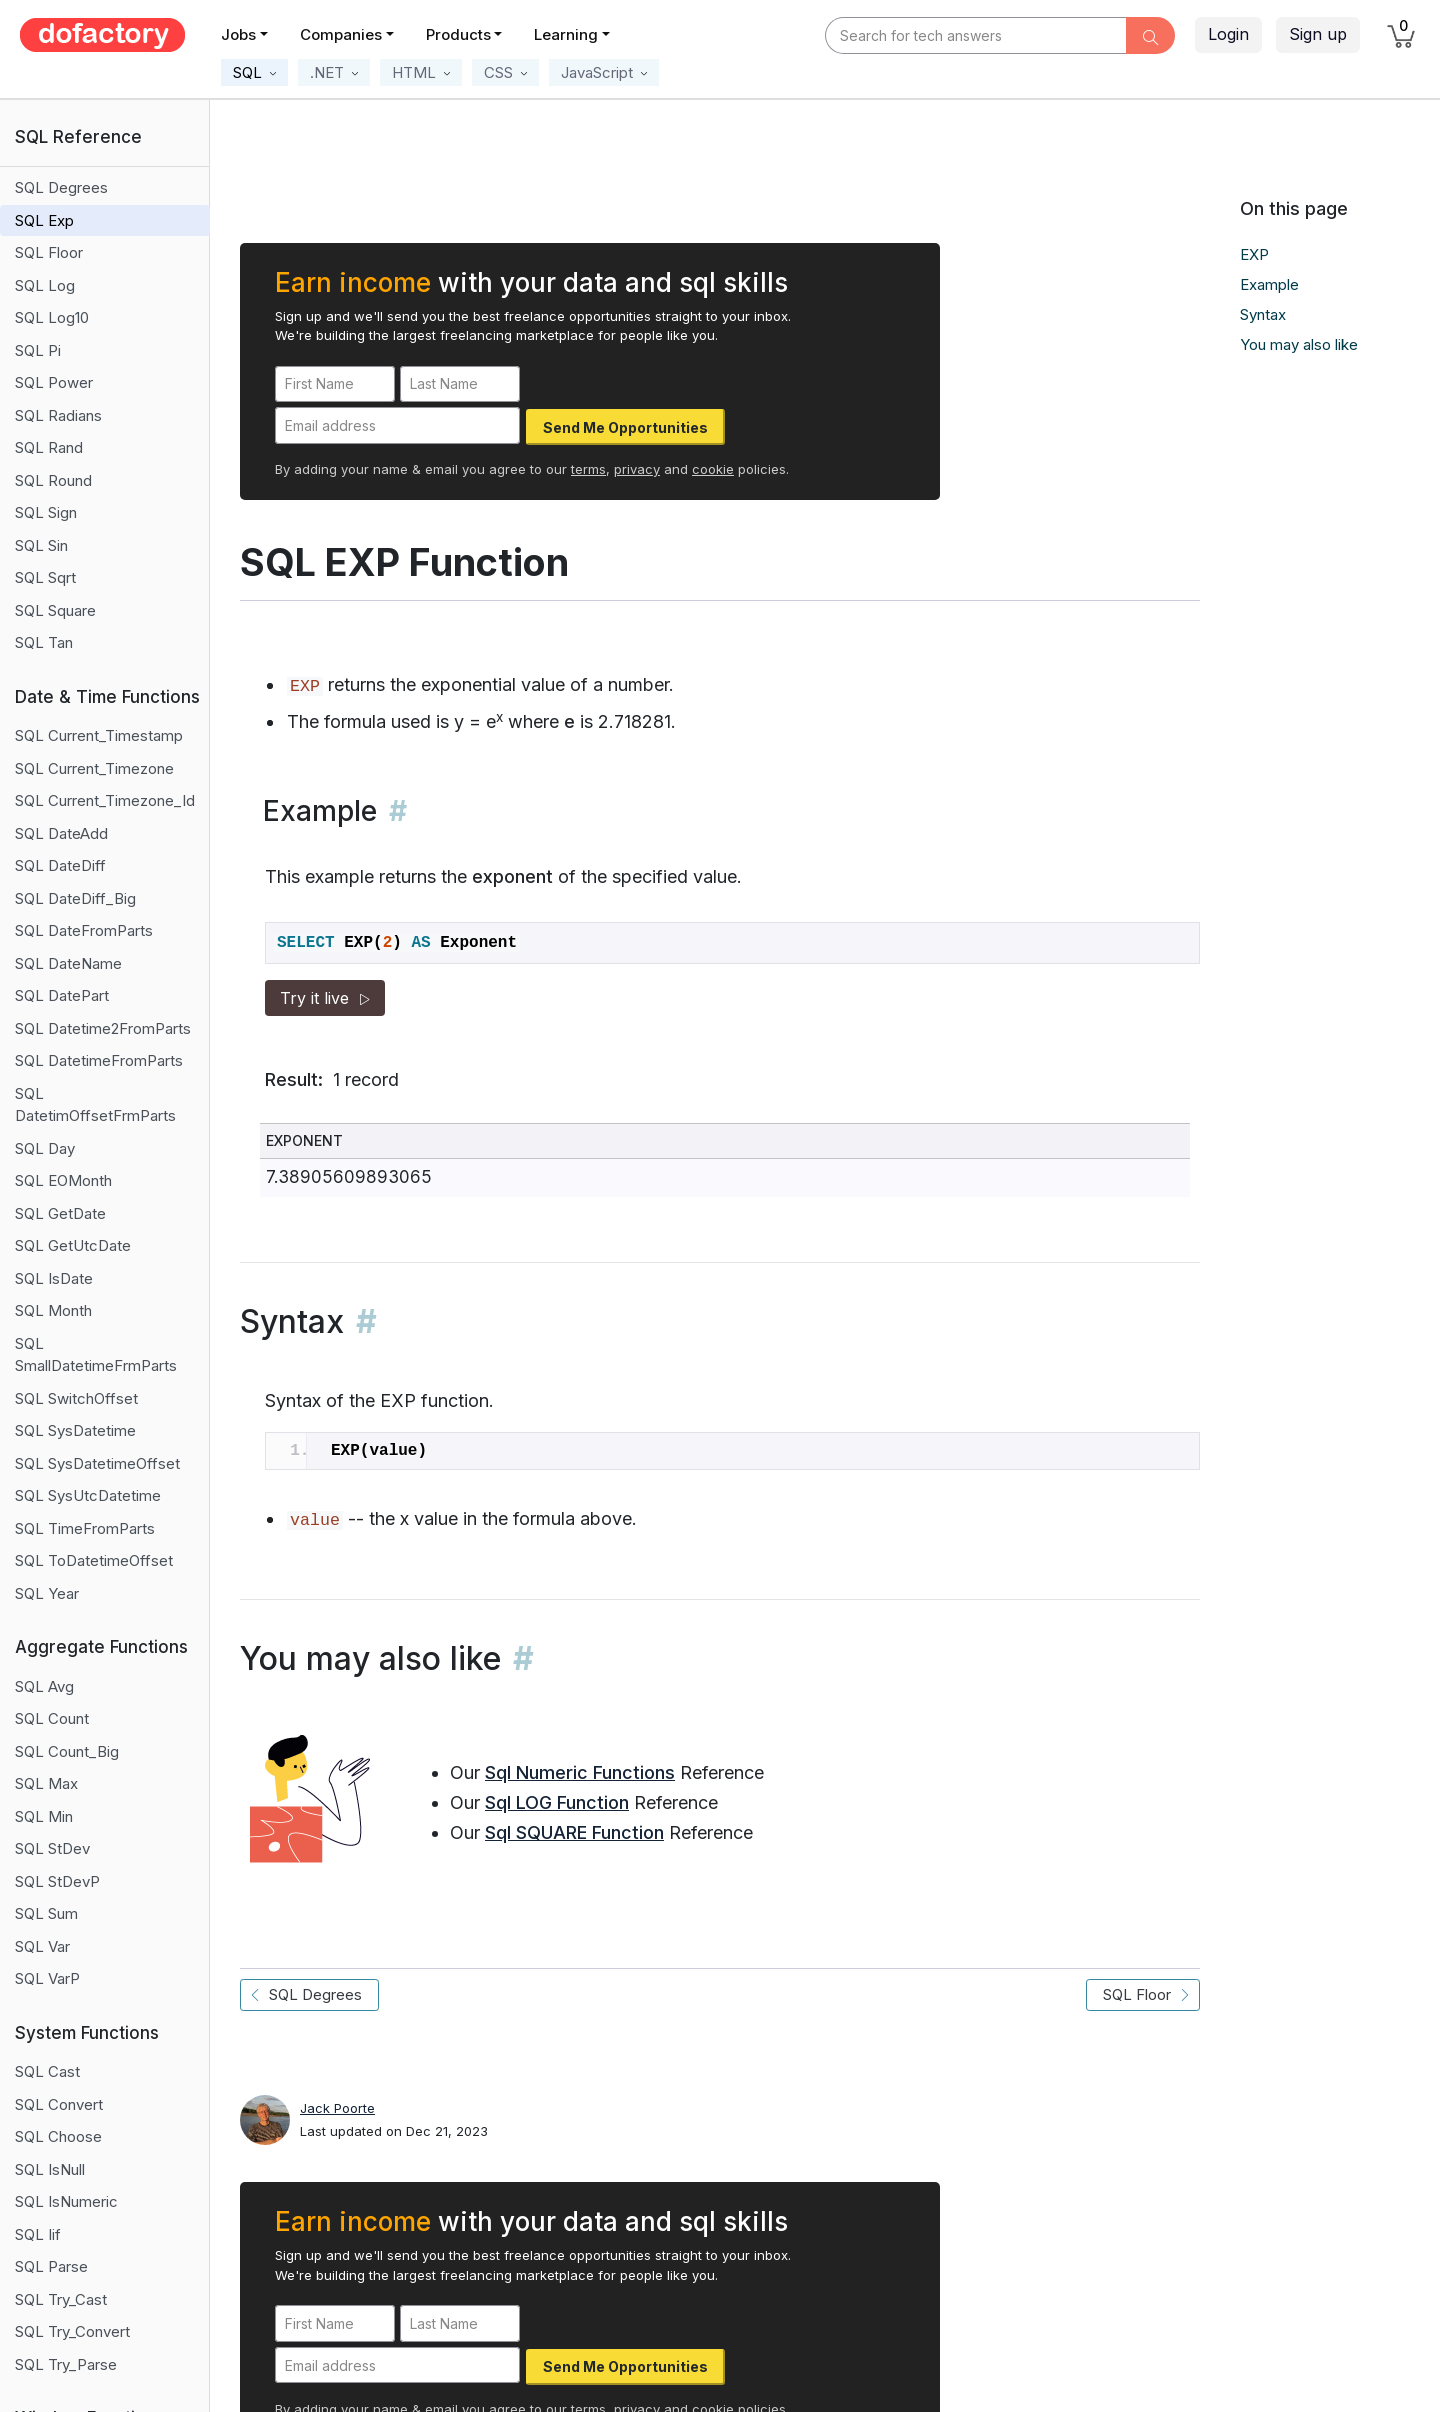  What do you see at coordinates (574, 1832) in the screenshot?
I see `Sql SQUARE Function` at bounding box center [574, 1832].